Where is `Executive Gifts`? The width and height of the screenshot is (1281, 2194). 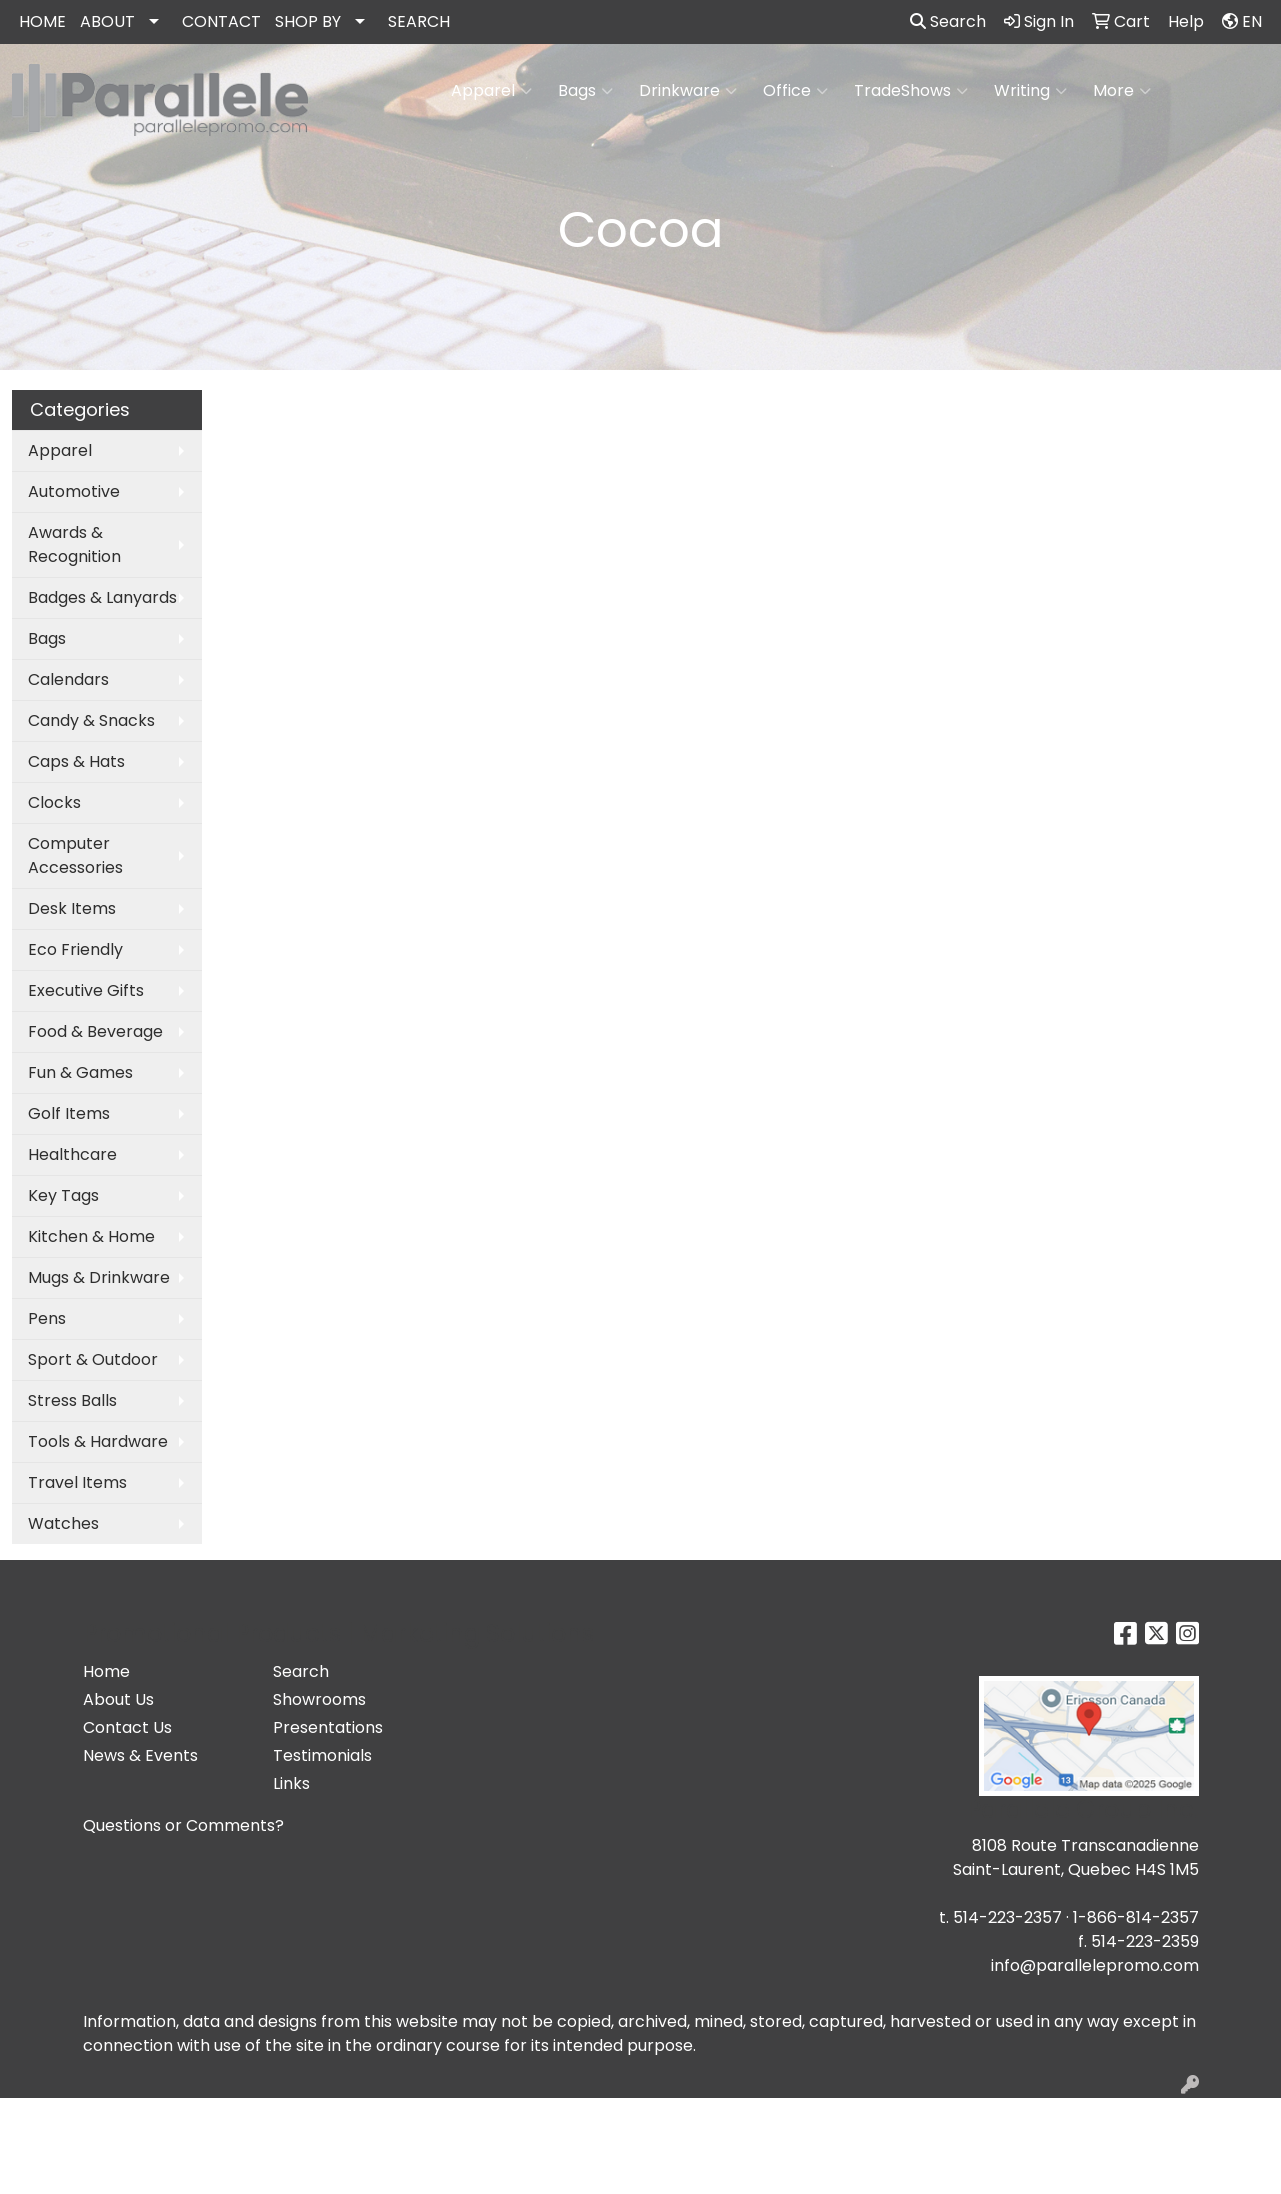
Executive Gifts is located at coordinates (86, 990).